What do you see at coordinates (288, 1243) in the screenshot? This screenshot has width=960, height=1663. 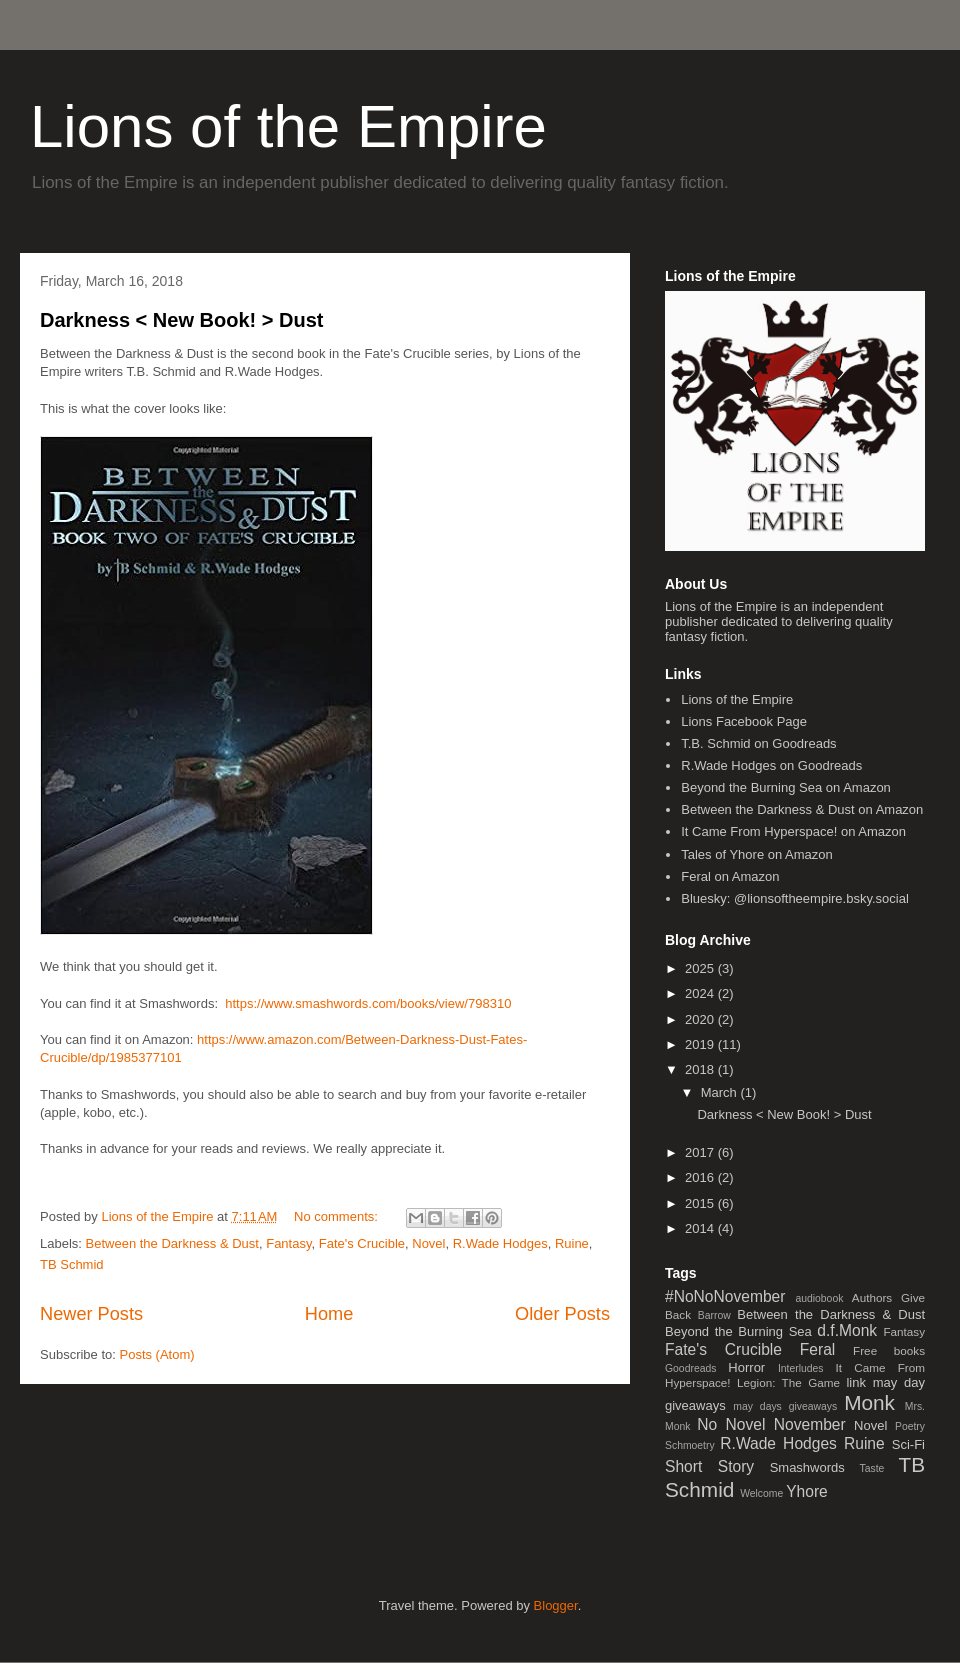 I see `Fantasy` at bounding box center [288, 1243].